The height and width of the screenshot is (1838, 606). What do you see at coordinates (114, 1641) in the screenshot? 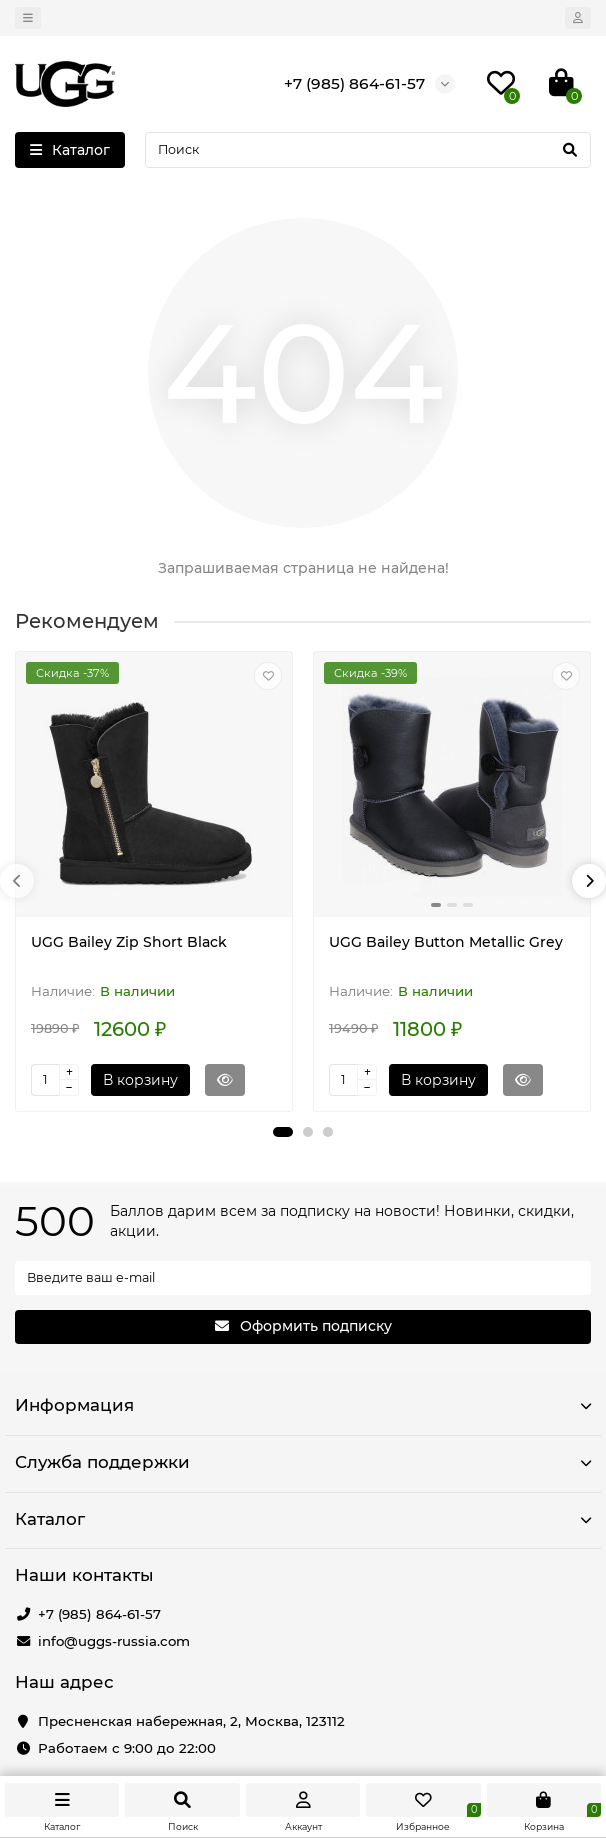
I see `info@uggs-russia.com` at bounding box center [114, 1641].